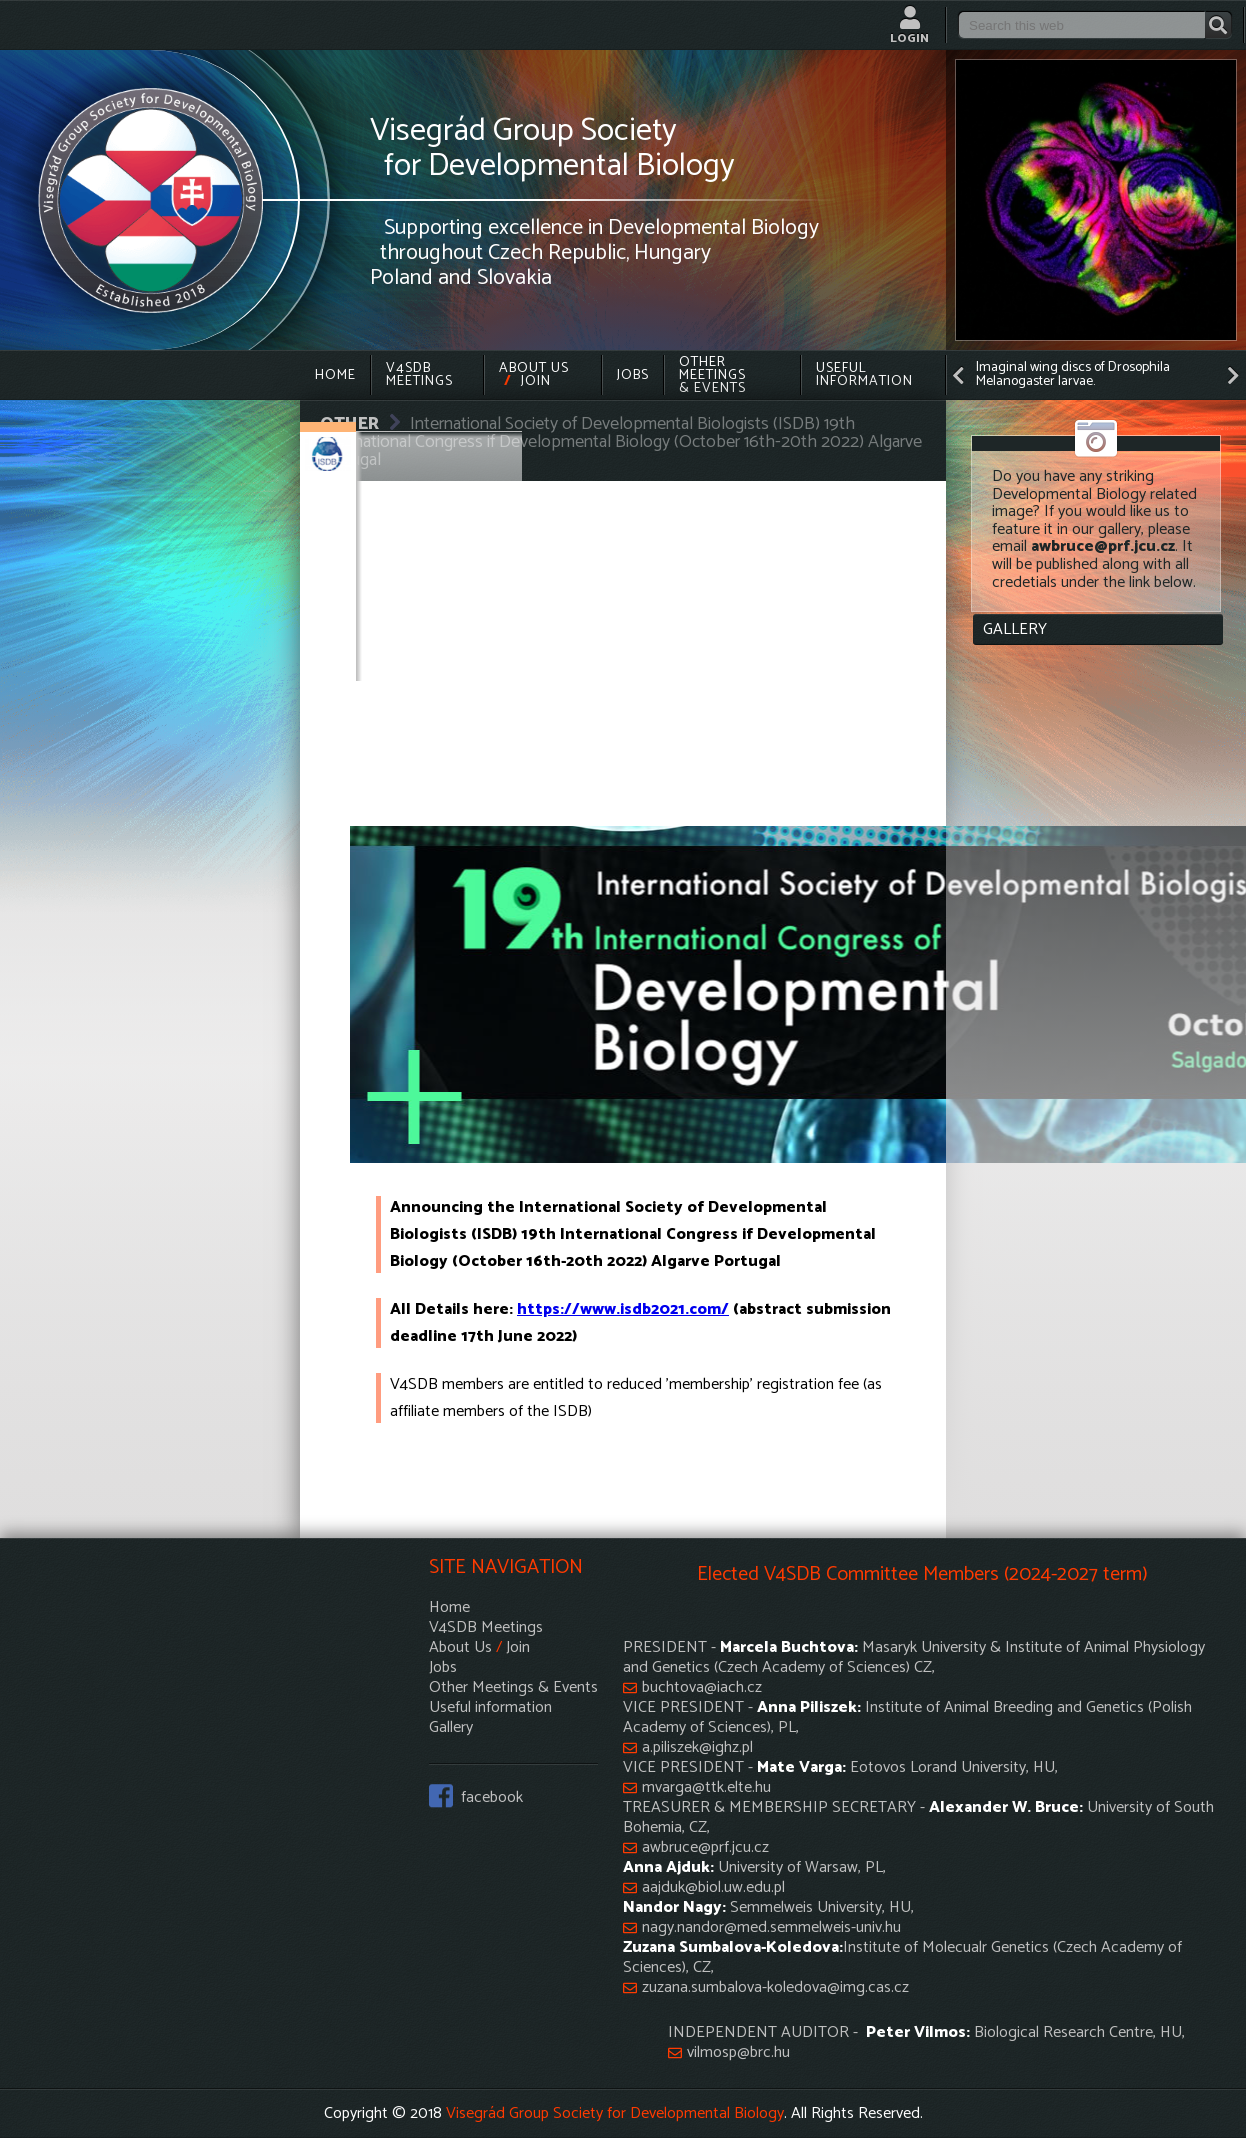 The height and width of the screenshot is (2138, 1246). I want to click on Other Meetings & Events, so click(712, 375).